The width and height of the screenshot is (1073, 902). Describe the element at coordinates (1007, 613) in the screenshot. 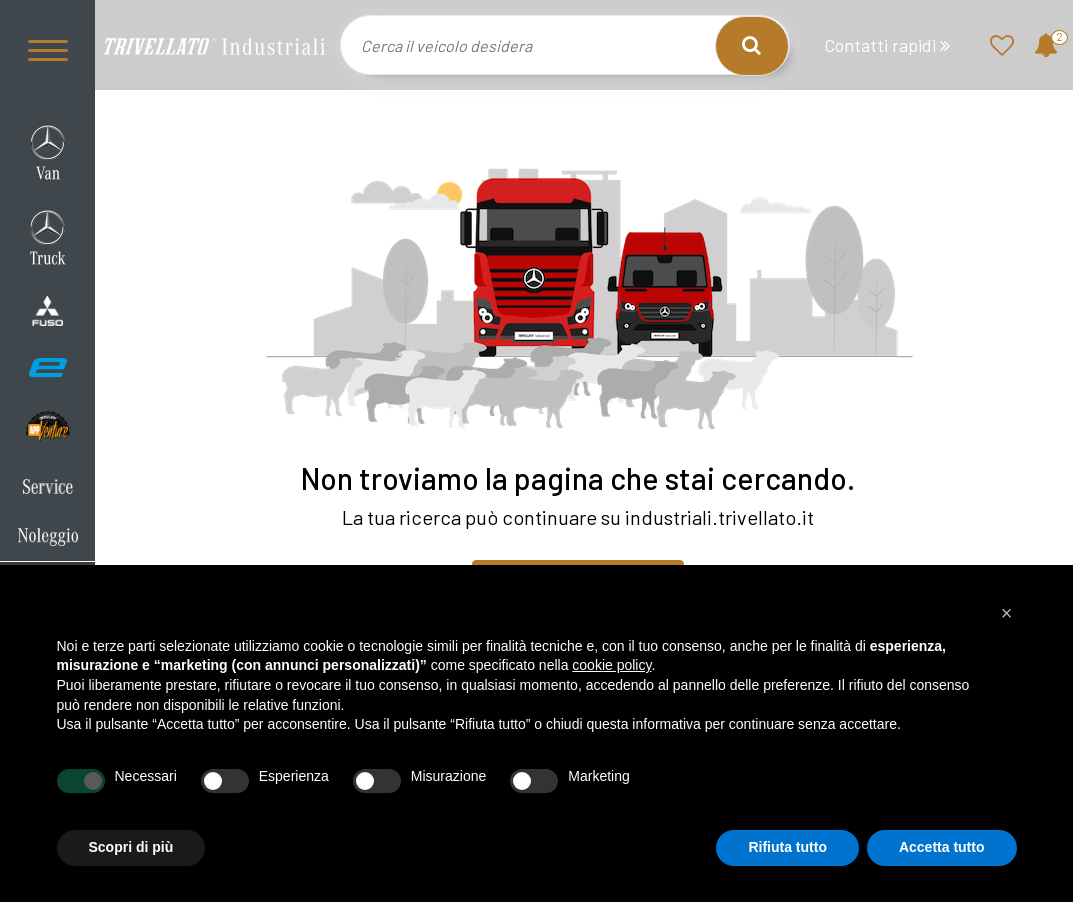

I see `[button]` at that location.